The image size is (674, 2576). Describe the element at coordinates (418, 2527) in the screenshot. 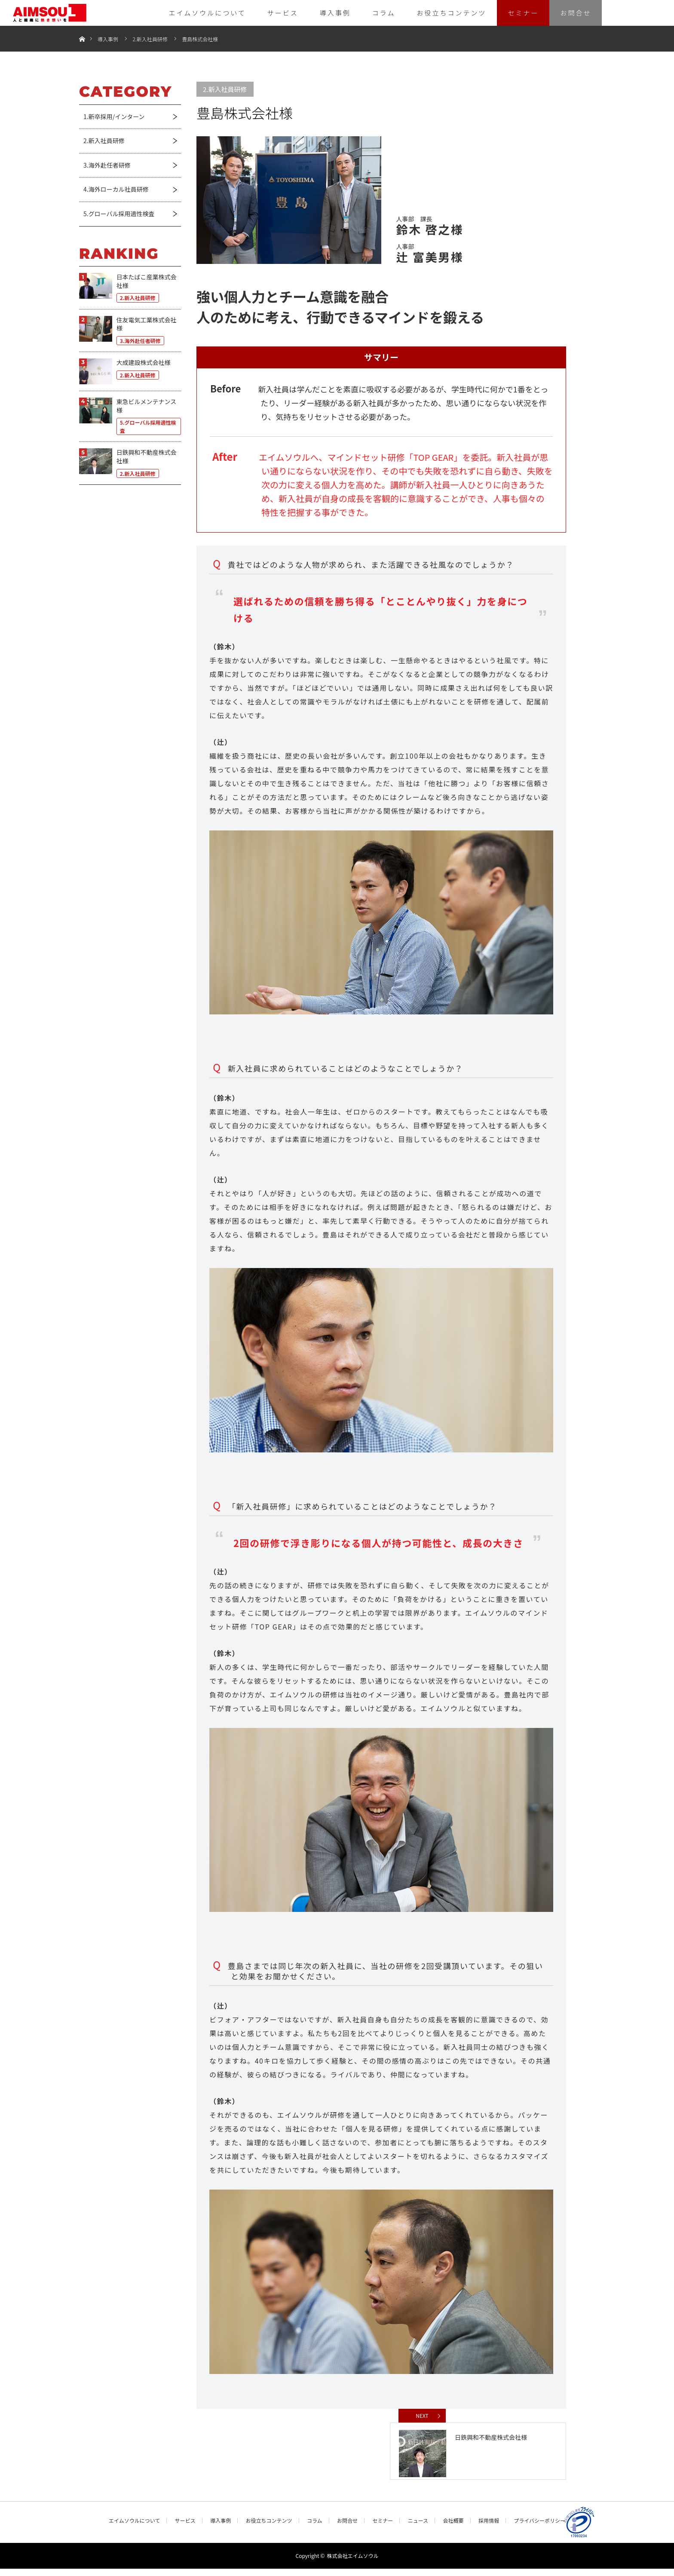

I see `ニュース` at that location.